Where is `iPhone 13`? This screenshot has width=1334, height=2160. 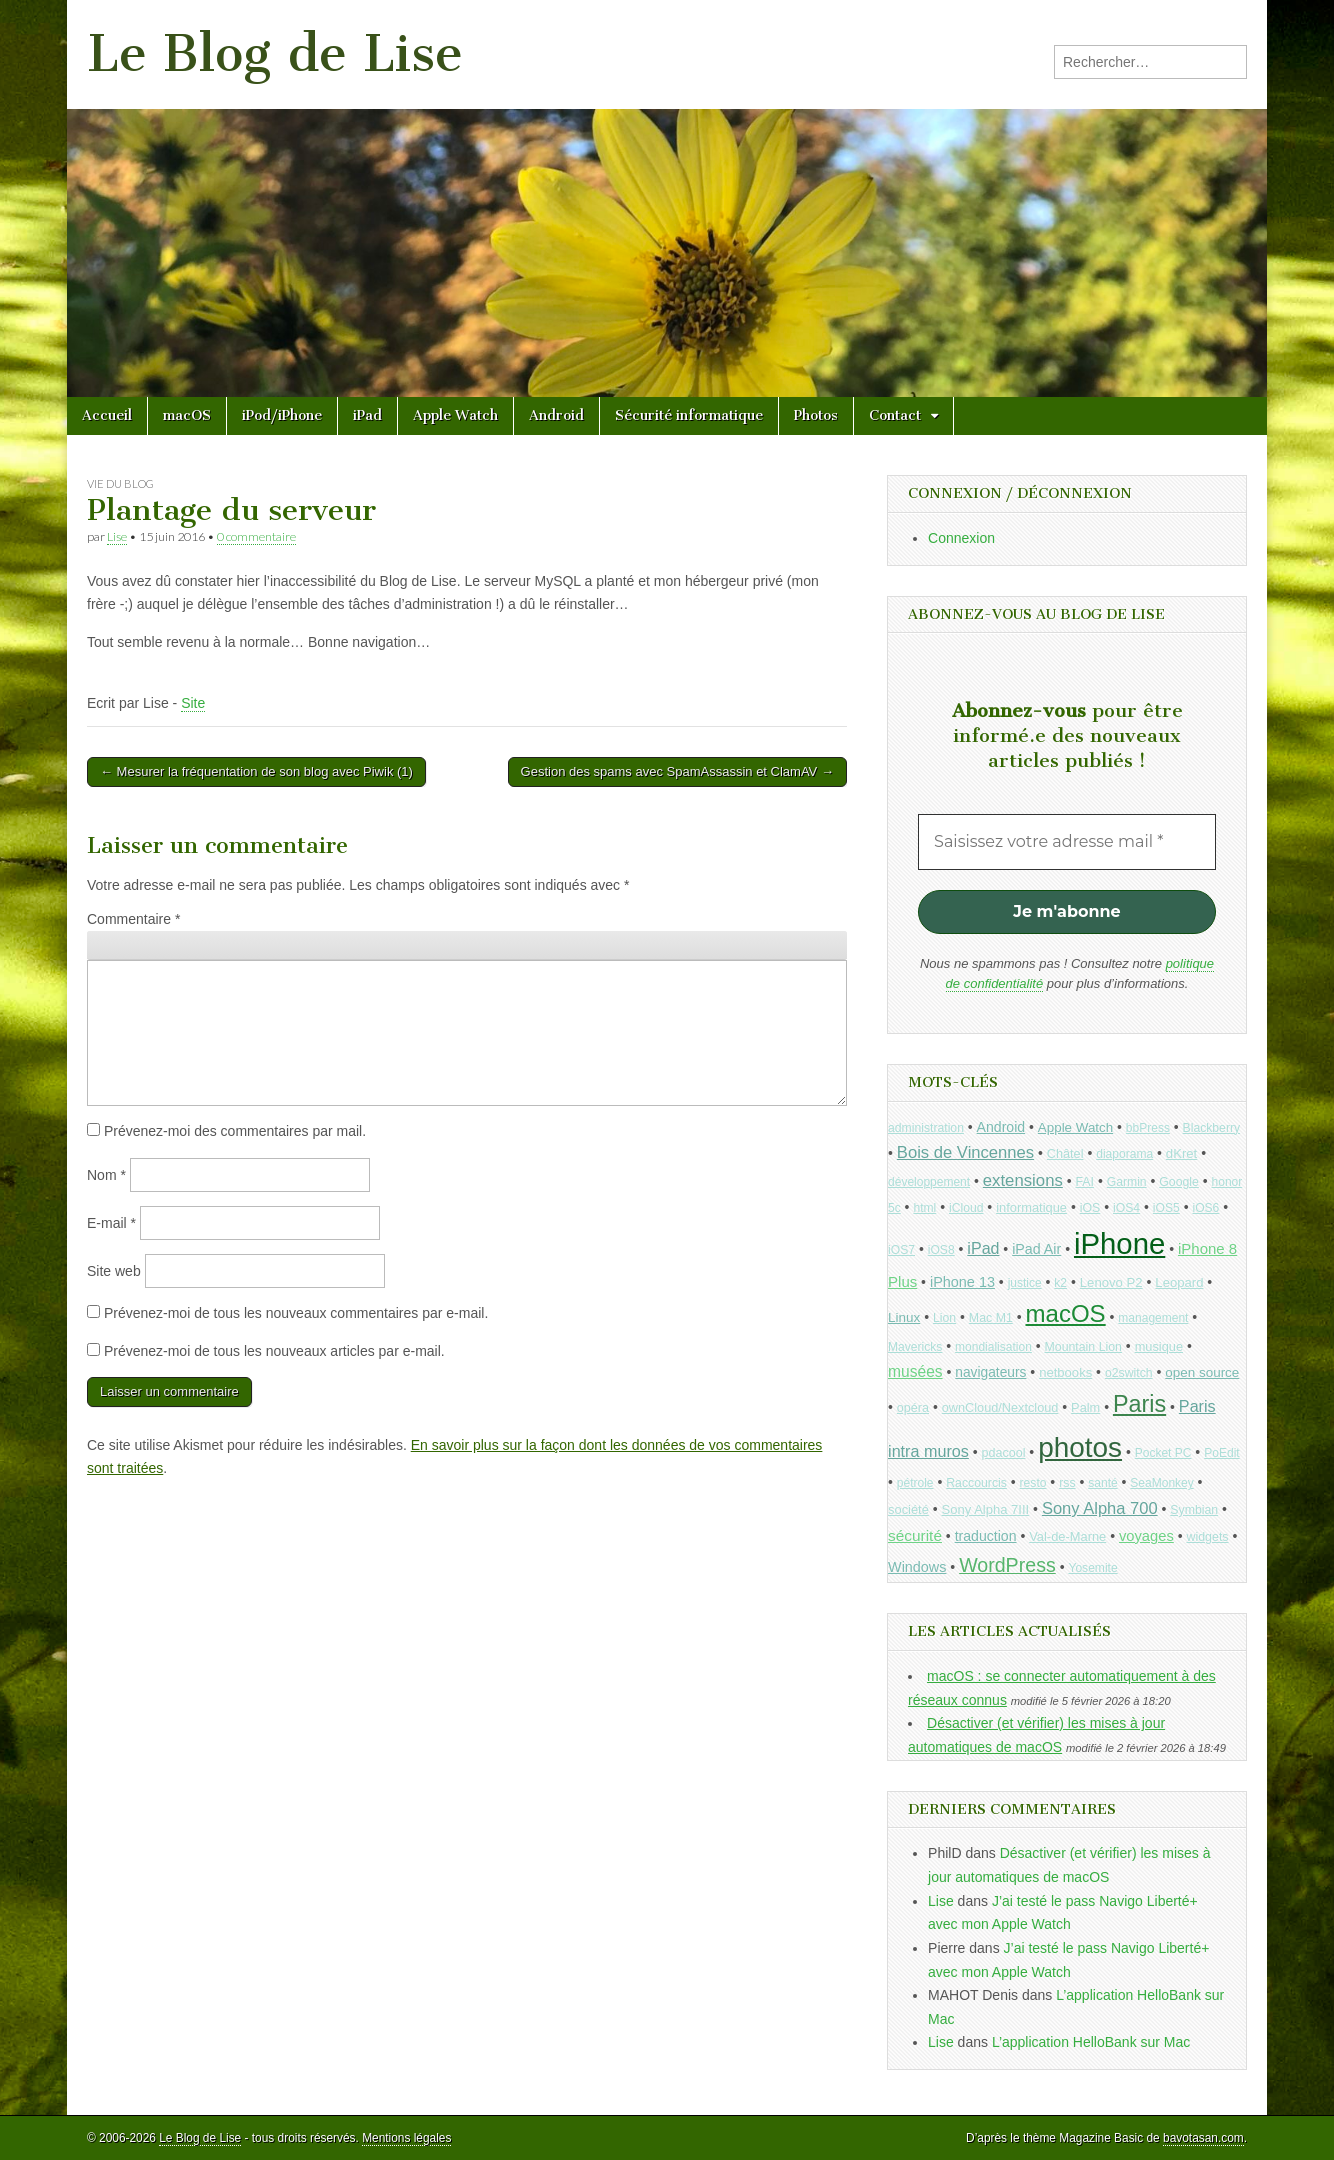 iPhone 13 is located at coordinates (962, 1282).